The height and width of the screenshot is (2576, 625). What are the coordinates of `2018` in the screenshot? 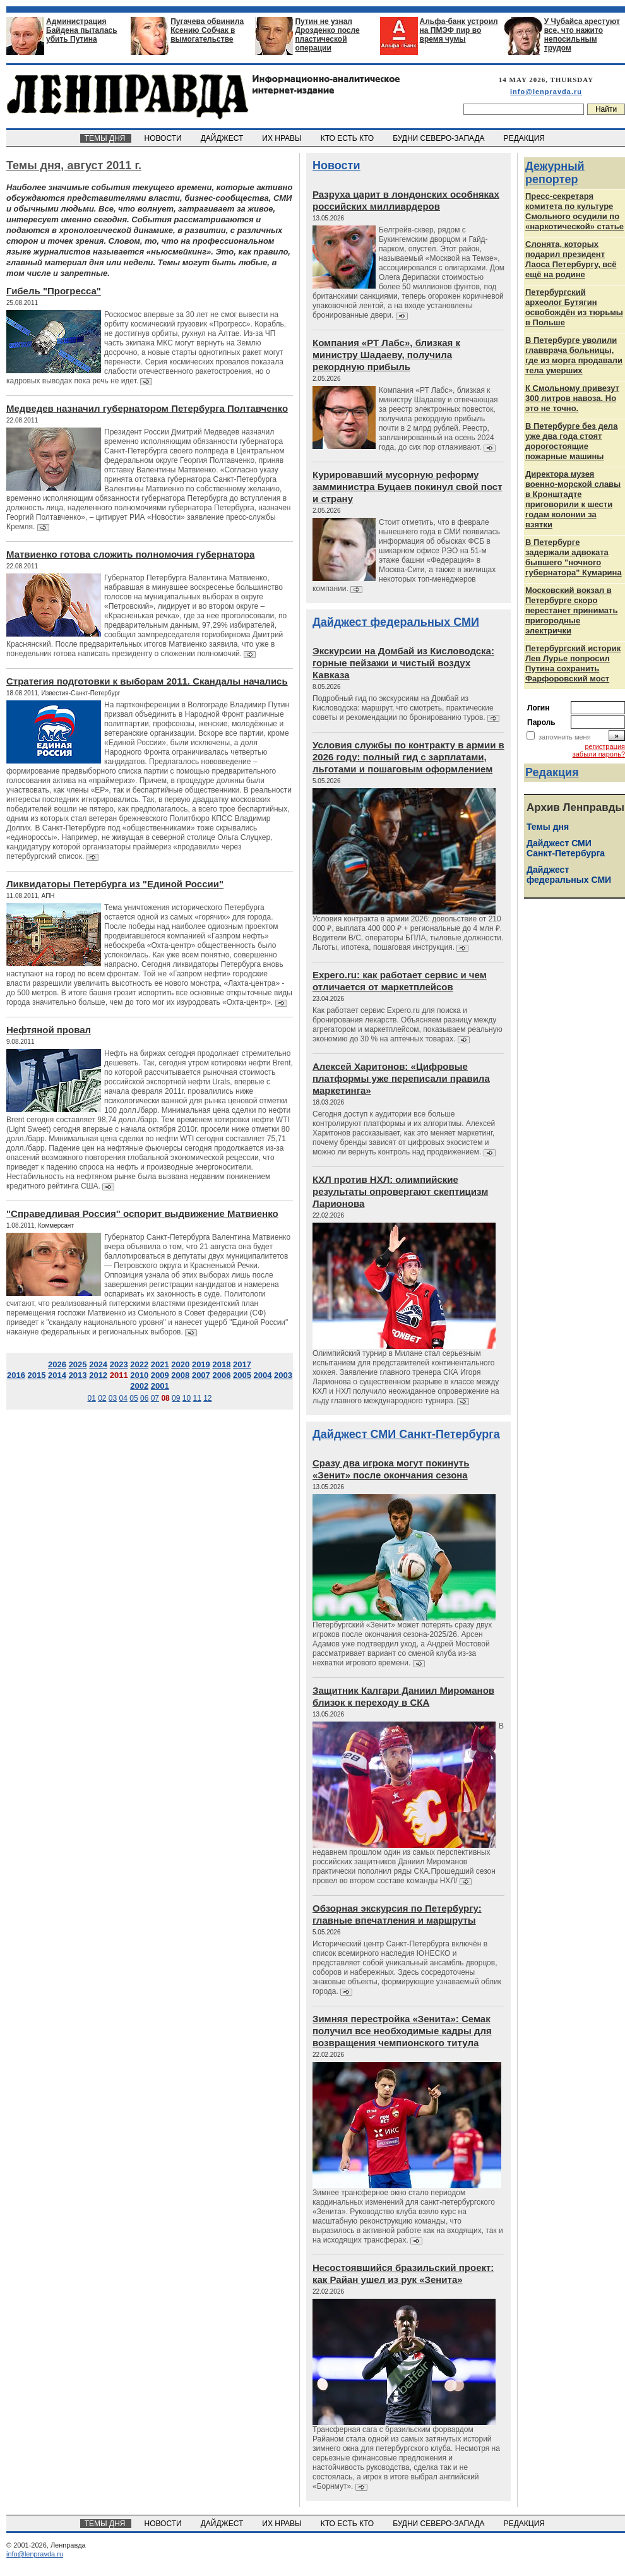 It's located at (221, 1364).